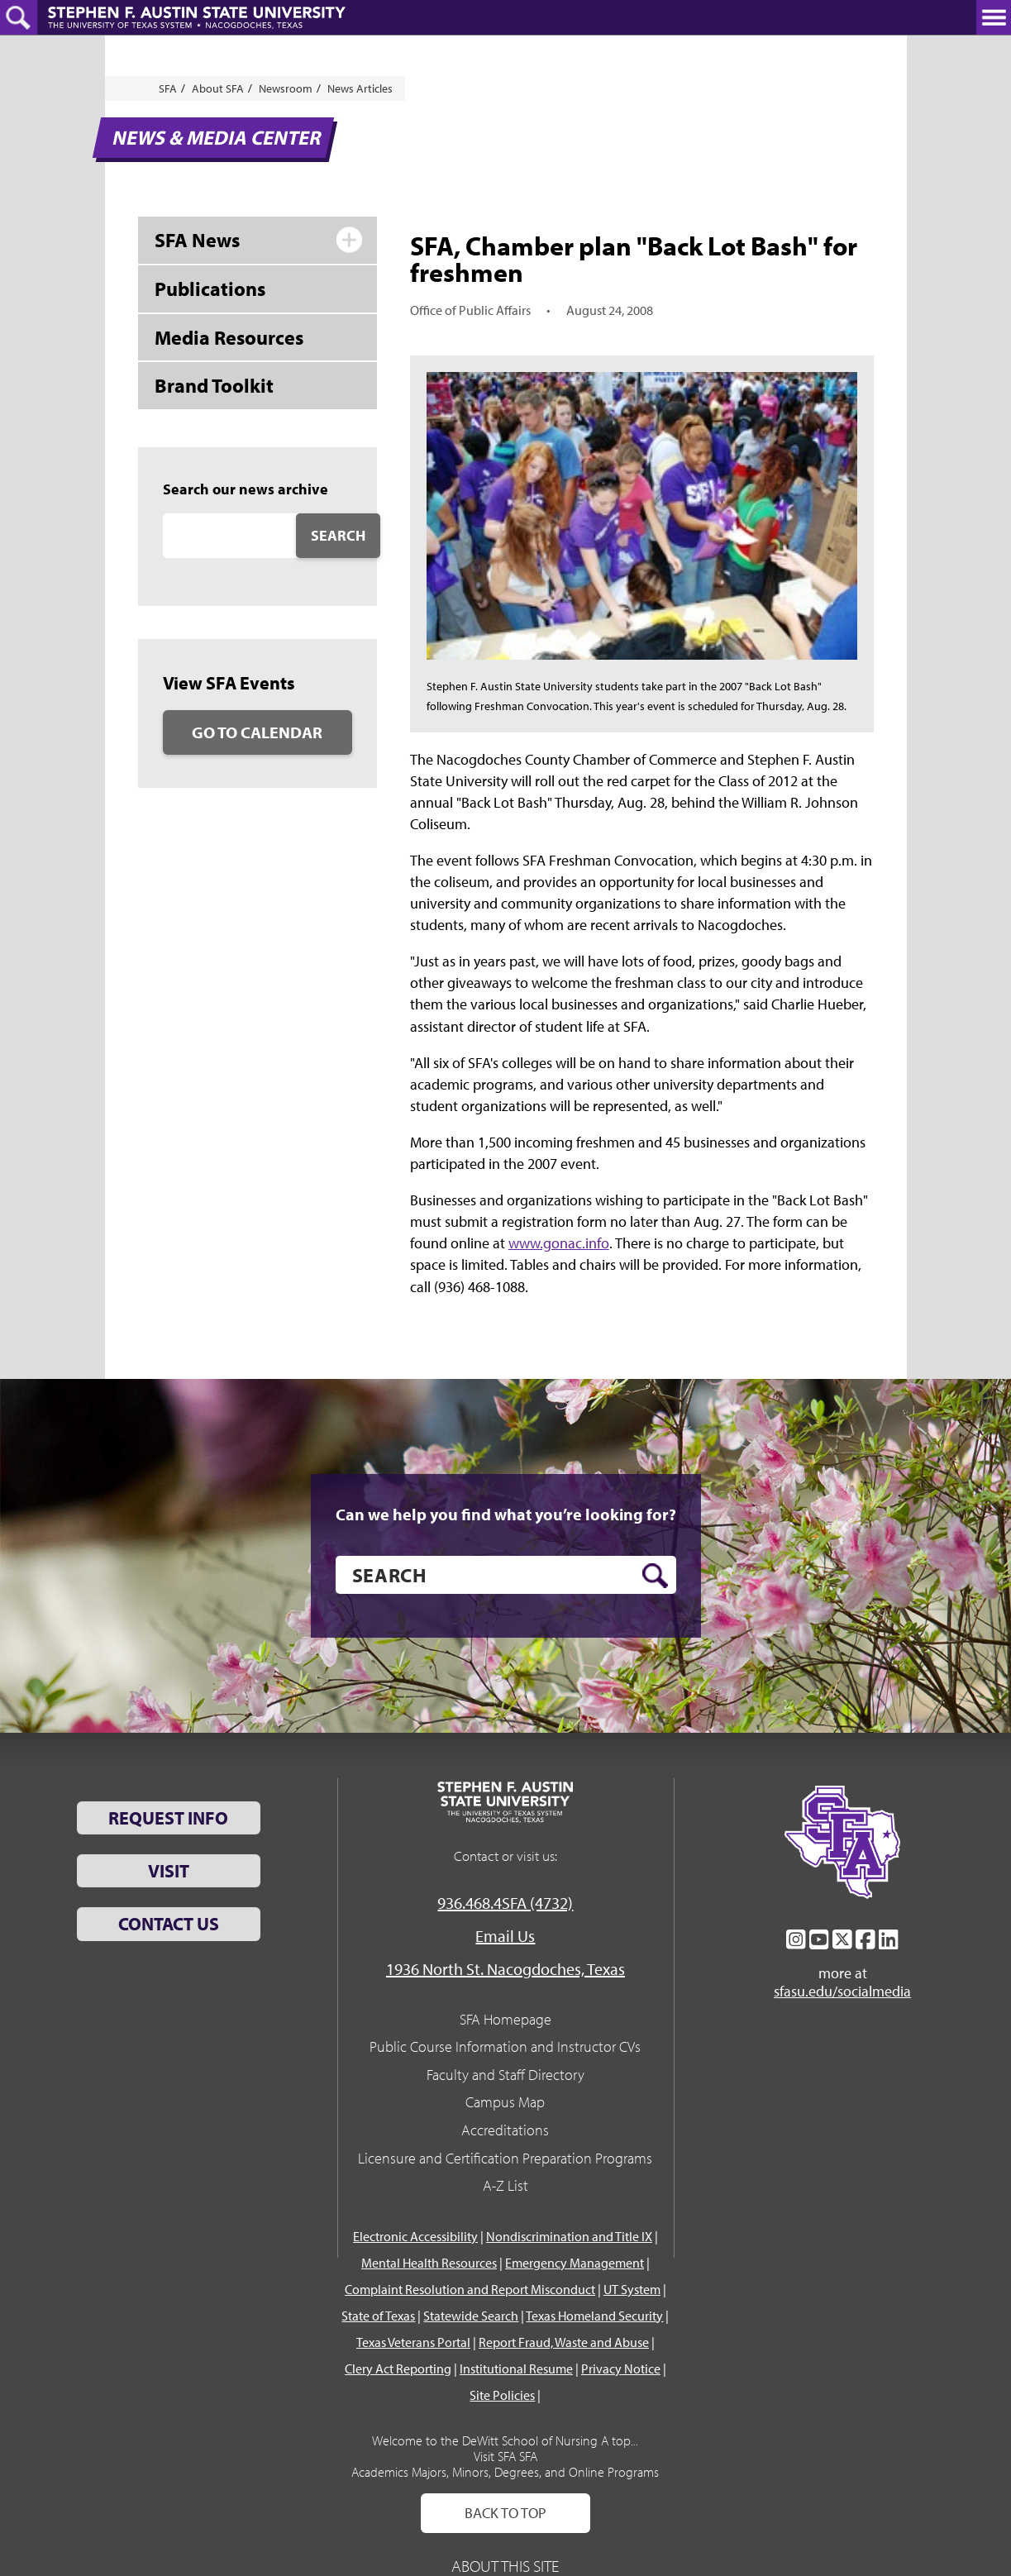  What do you see at coordinates (415, 2236) in the screenshot?
I see `Electronic Accessibility` at bounding box center [415, 2236].